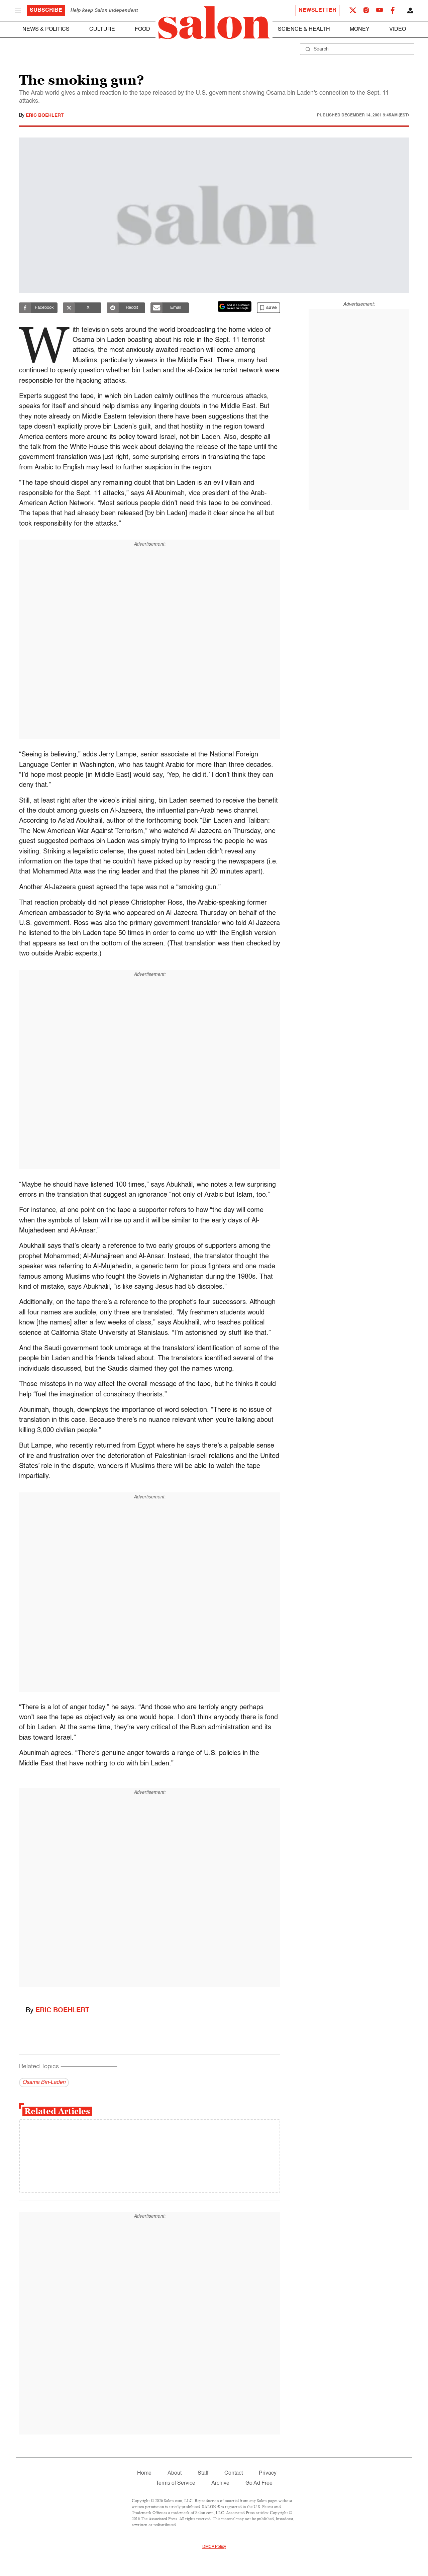 The image size is (428, 2576). I want to click on Video, so click(397, 29).